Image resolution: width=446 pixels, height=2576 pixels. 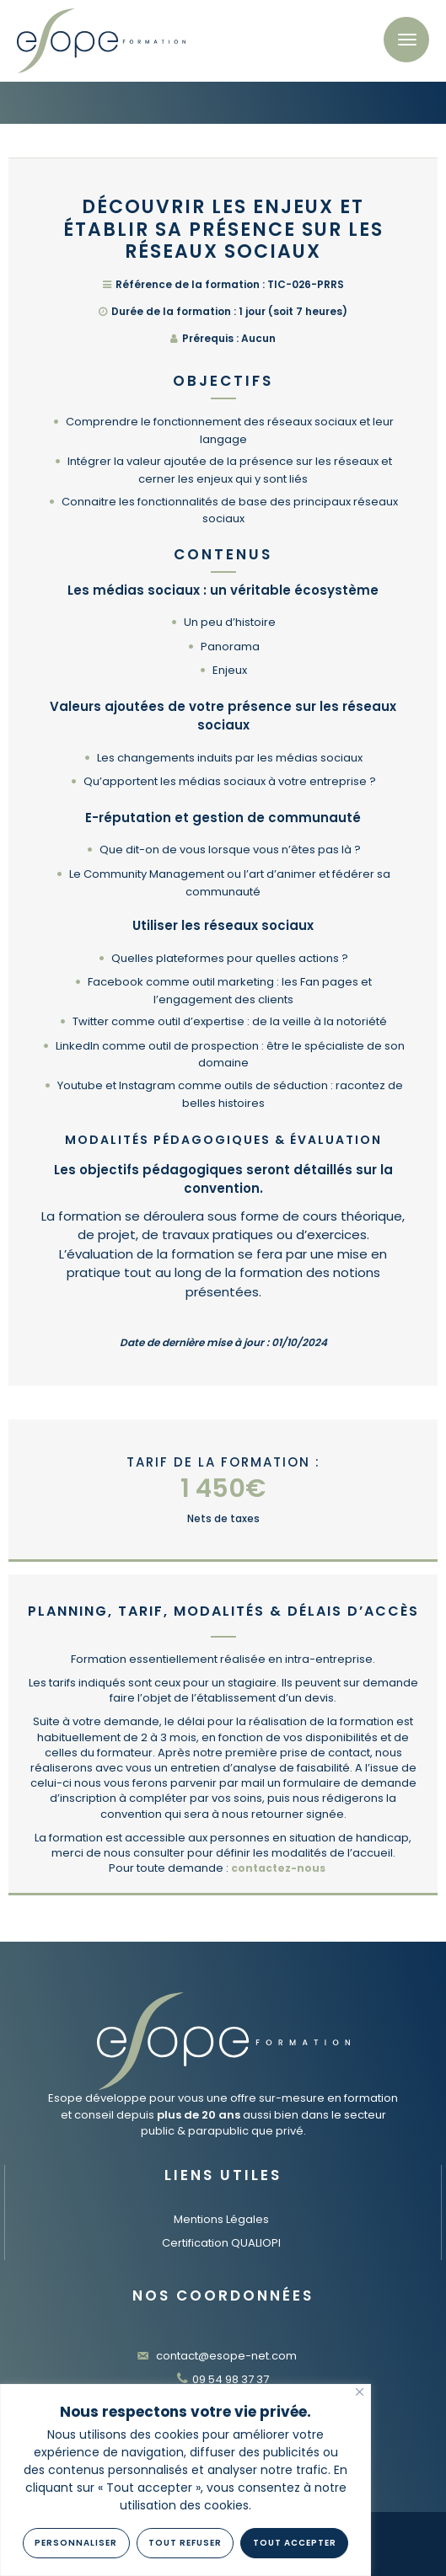 What do you see at coordinates (294, 2542) in the screenshot?
I see `Tout Accepter` at bounding box center [294, 2542].